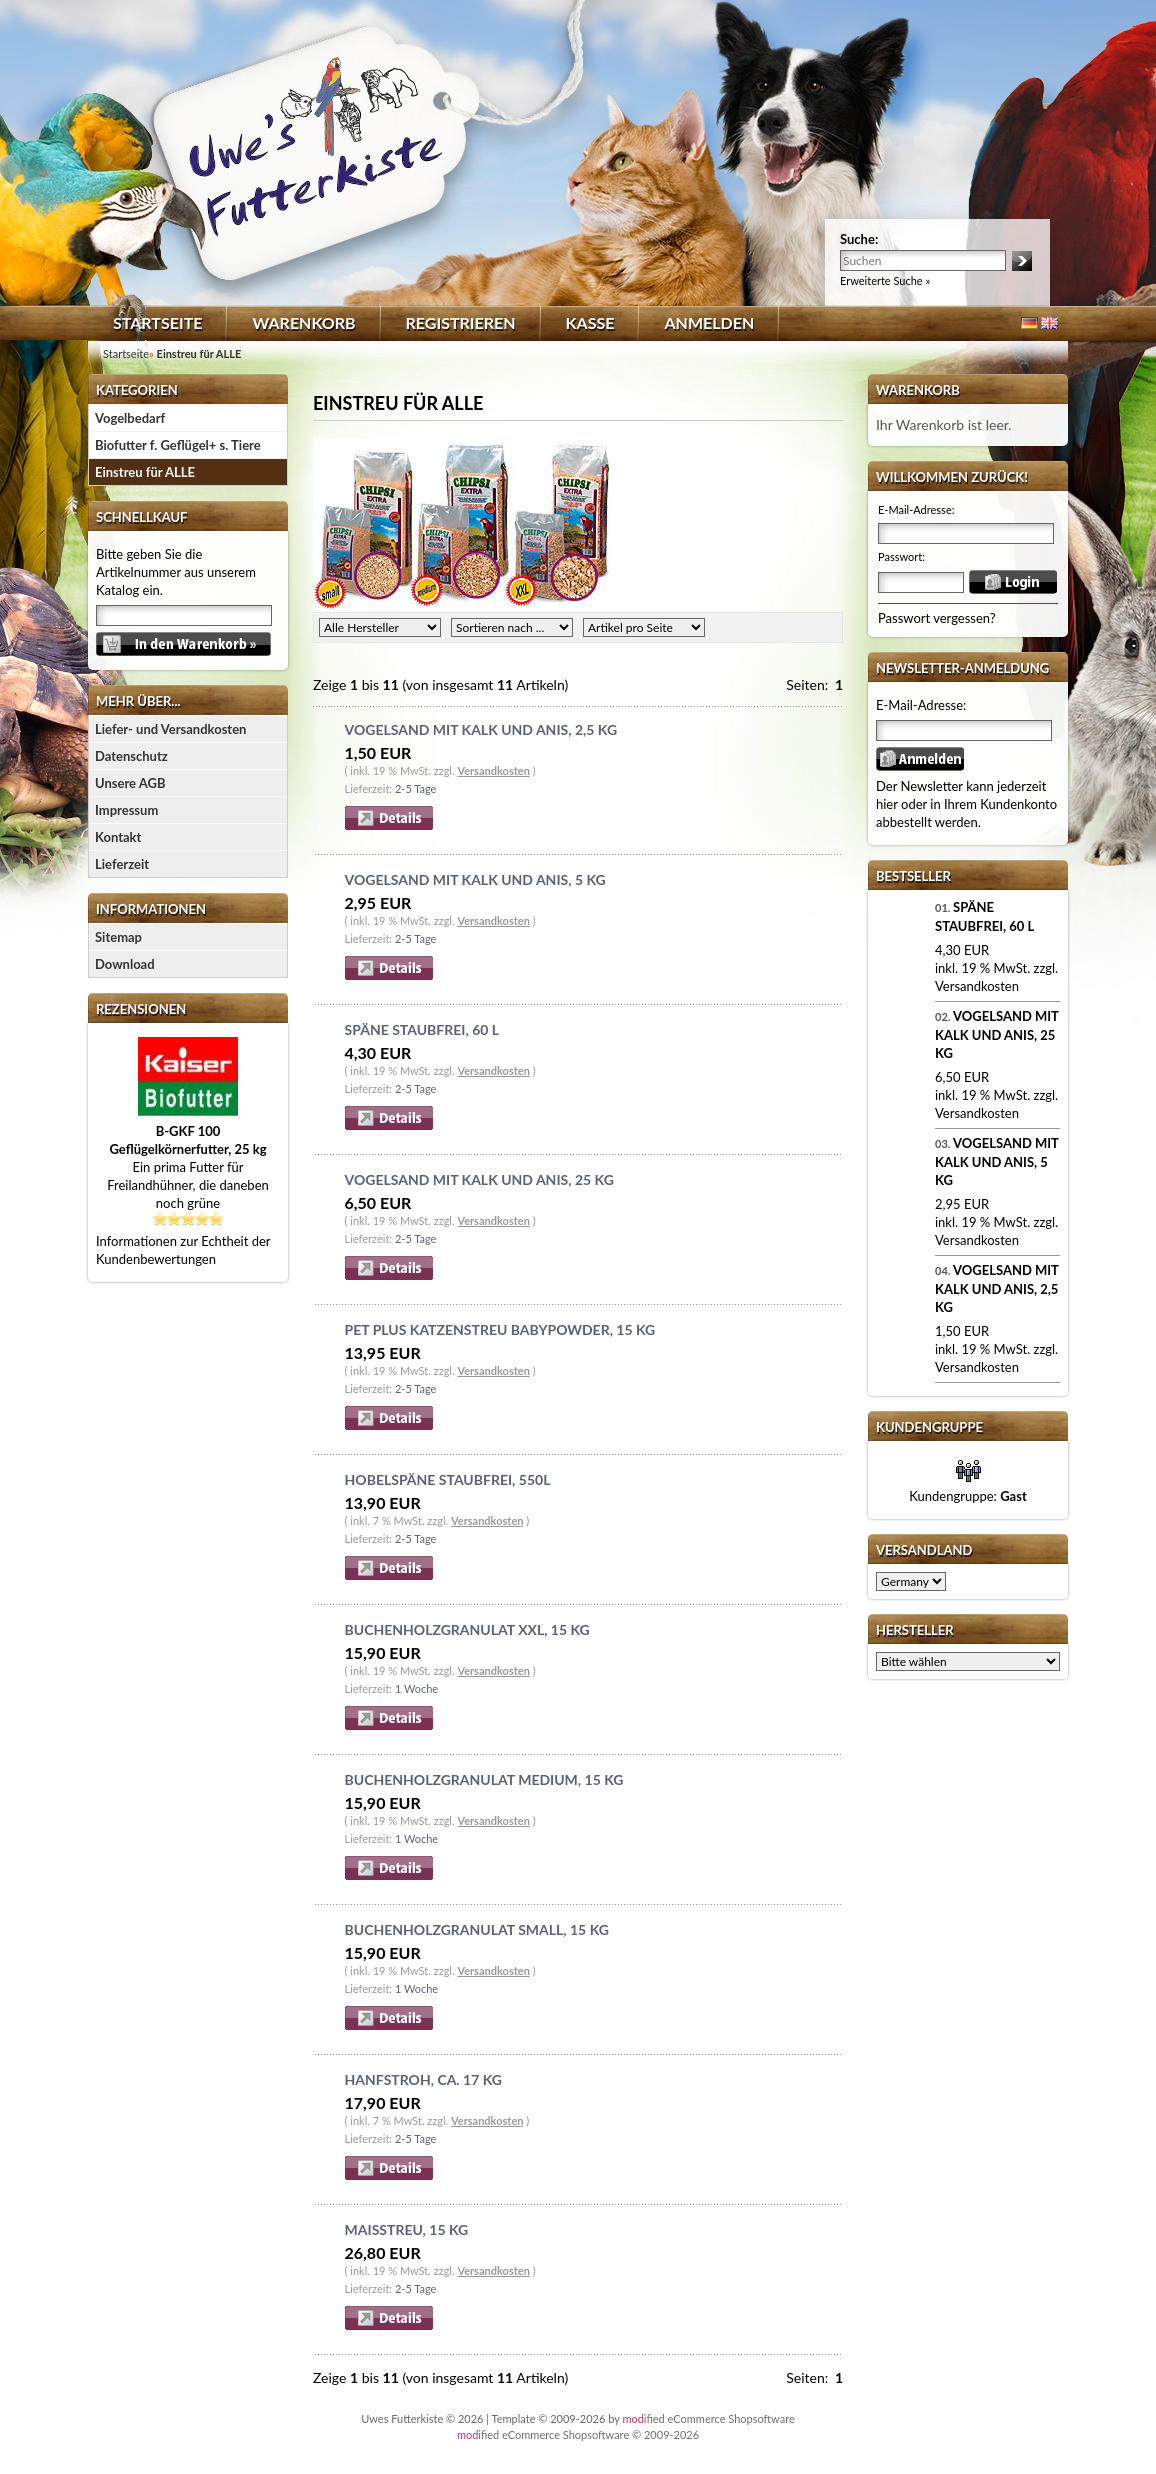 The height and width of the screenshot is (2474, 1156). Describe the element at coordinates (145, 472) in the screenshot. I see `Einstreu für ALLE` at that location.